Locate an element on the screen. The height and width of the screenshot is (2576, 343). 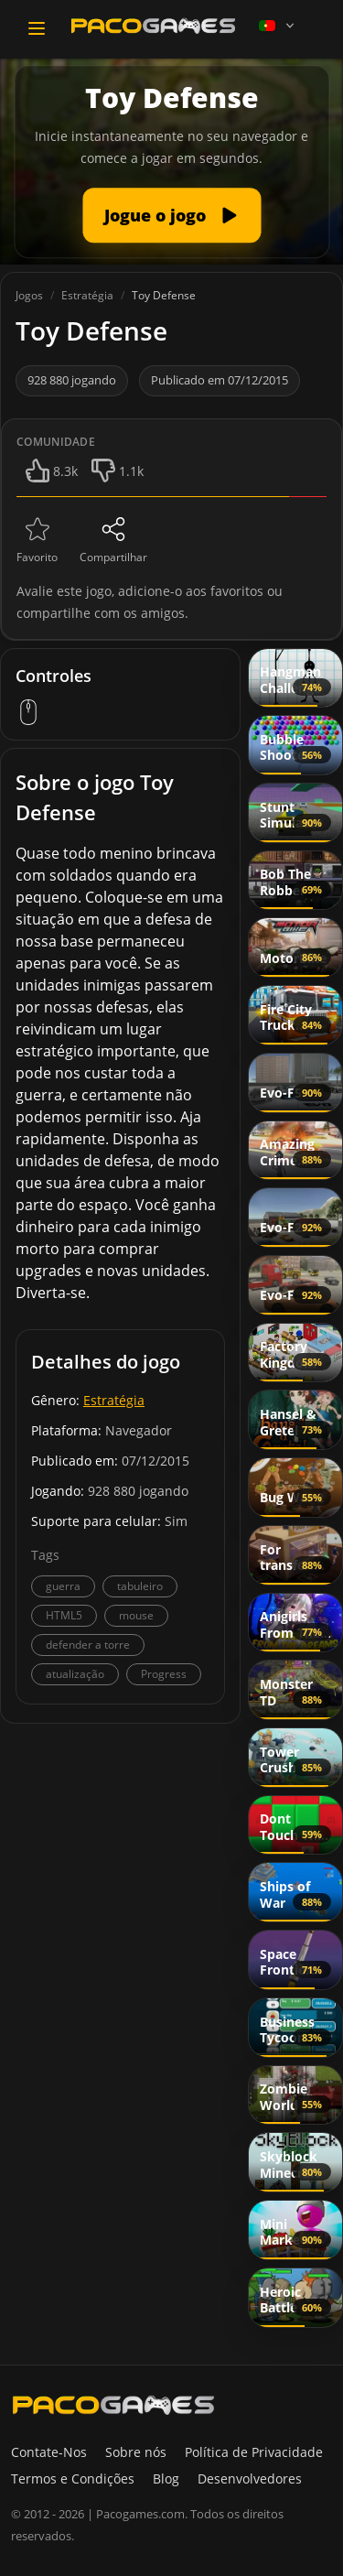
HTML5 is located at coordinates (64, 1615).